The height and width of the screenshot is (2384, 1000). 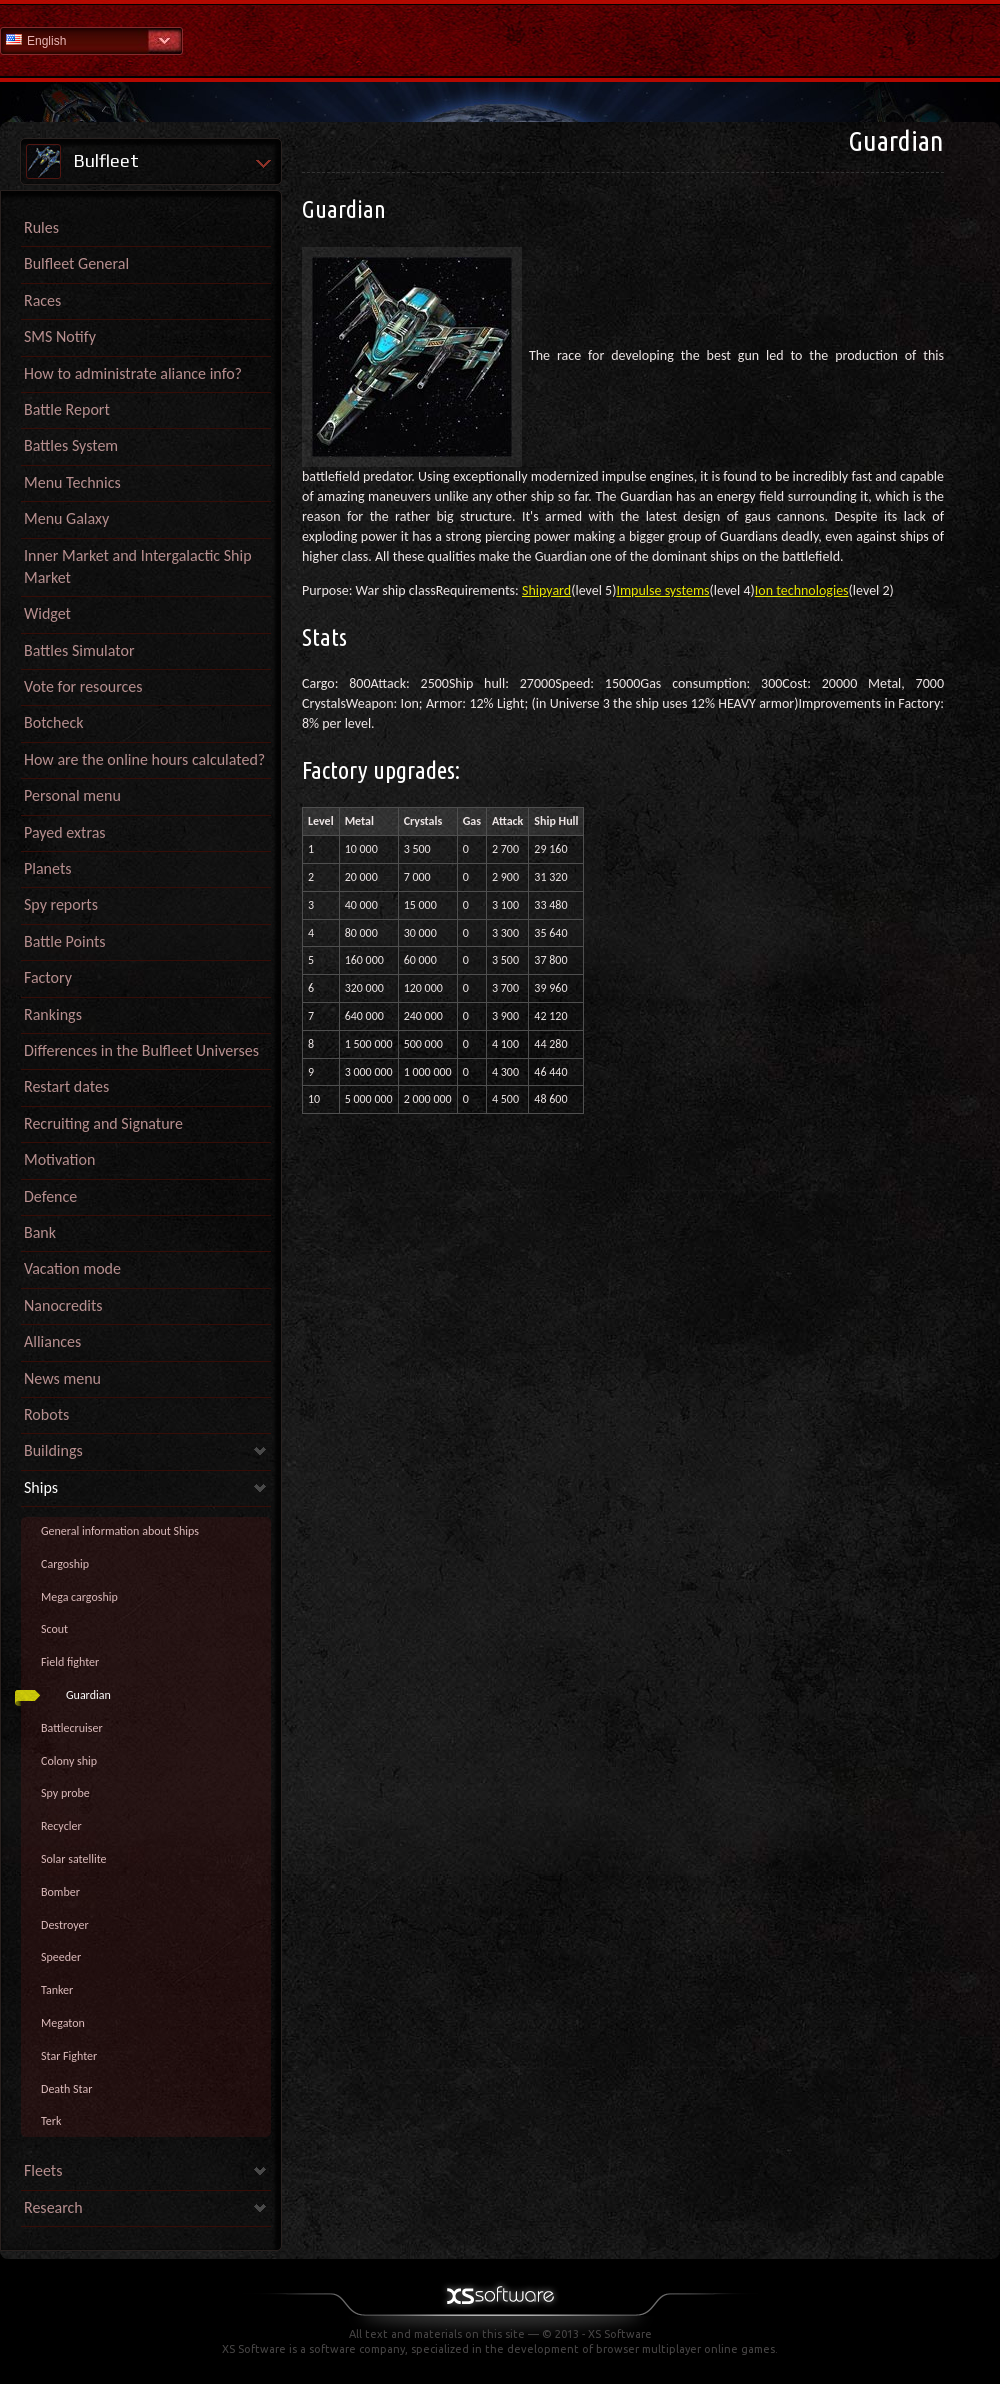 What do you see at coordinates (802, 590) in the screenshot?
I see `Ion technologies` at bounding box center [802, 590].